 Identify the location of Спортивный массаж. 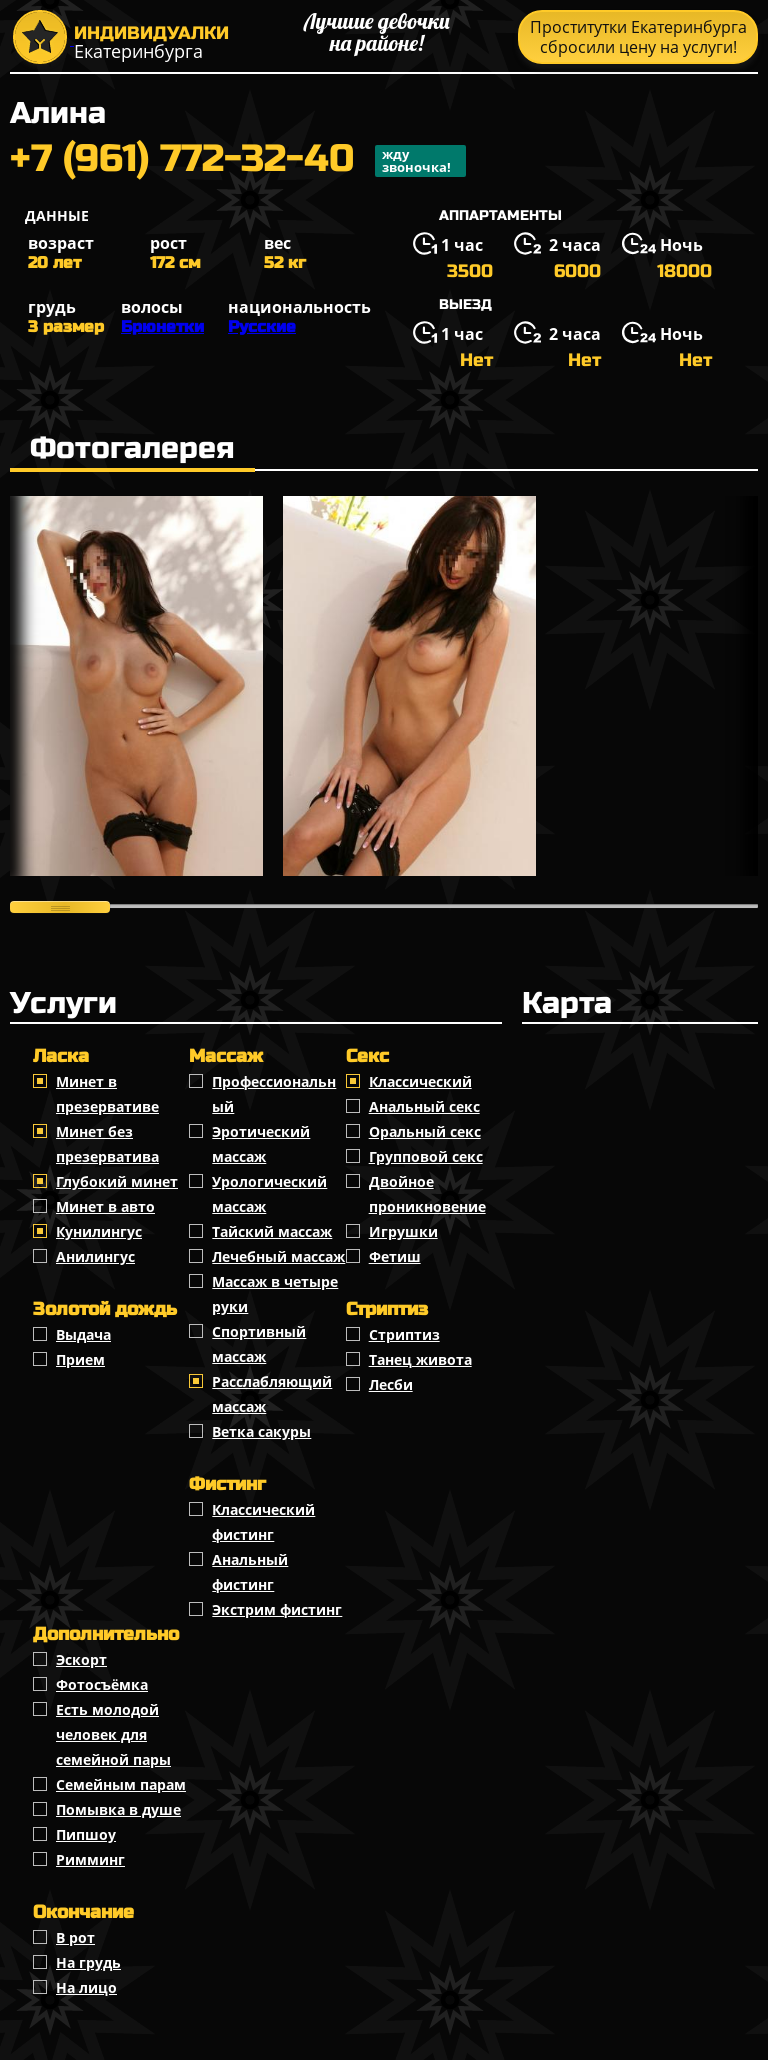
(259, 1344).